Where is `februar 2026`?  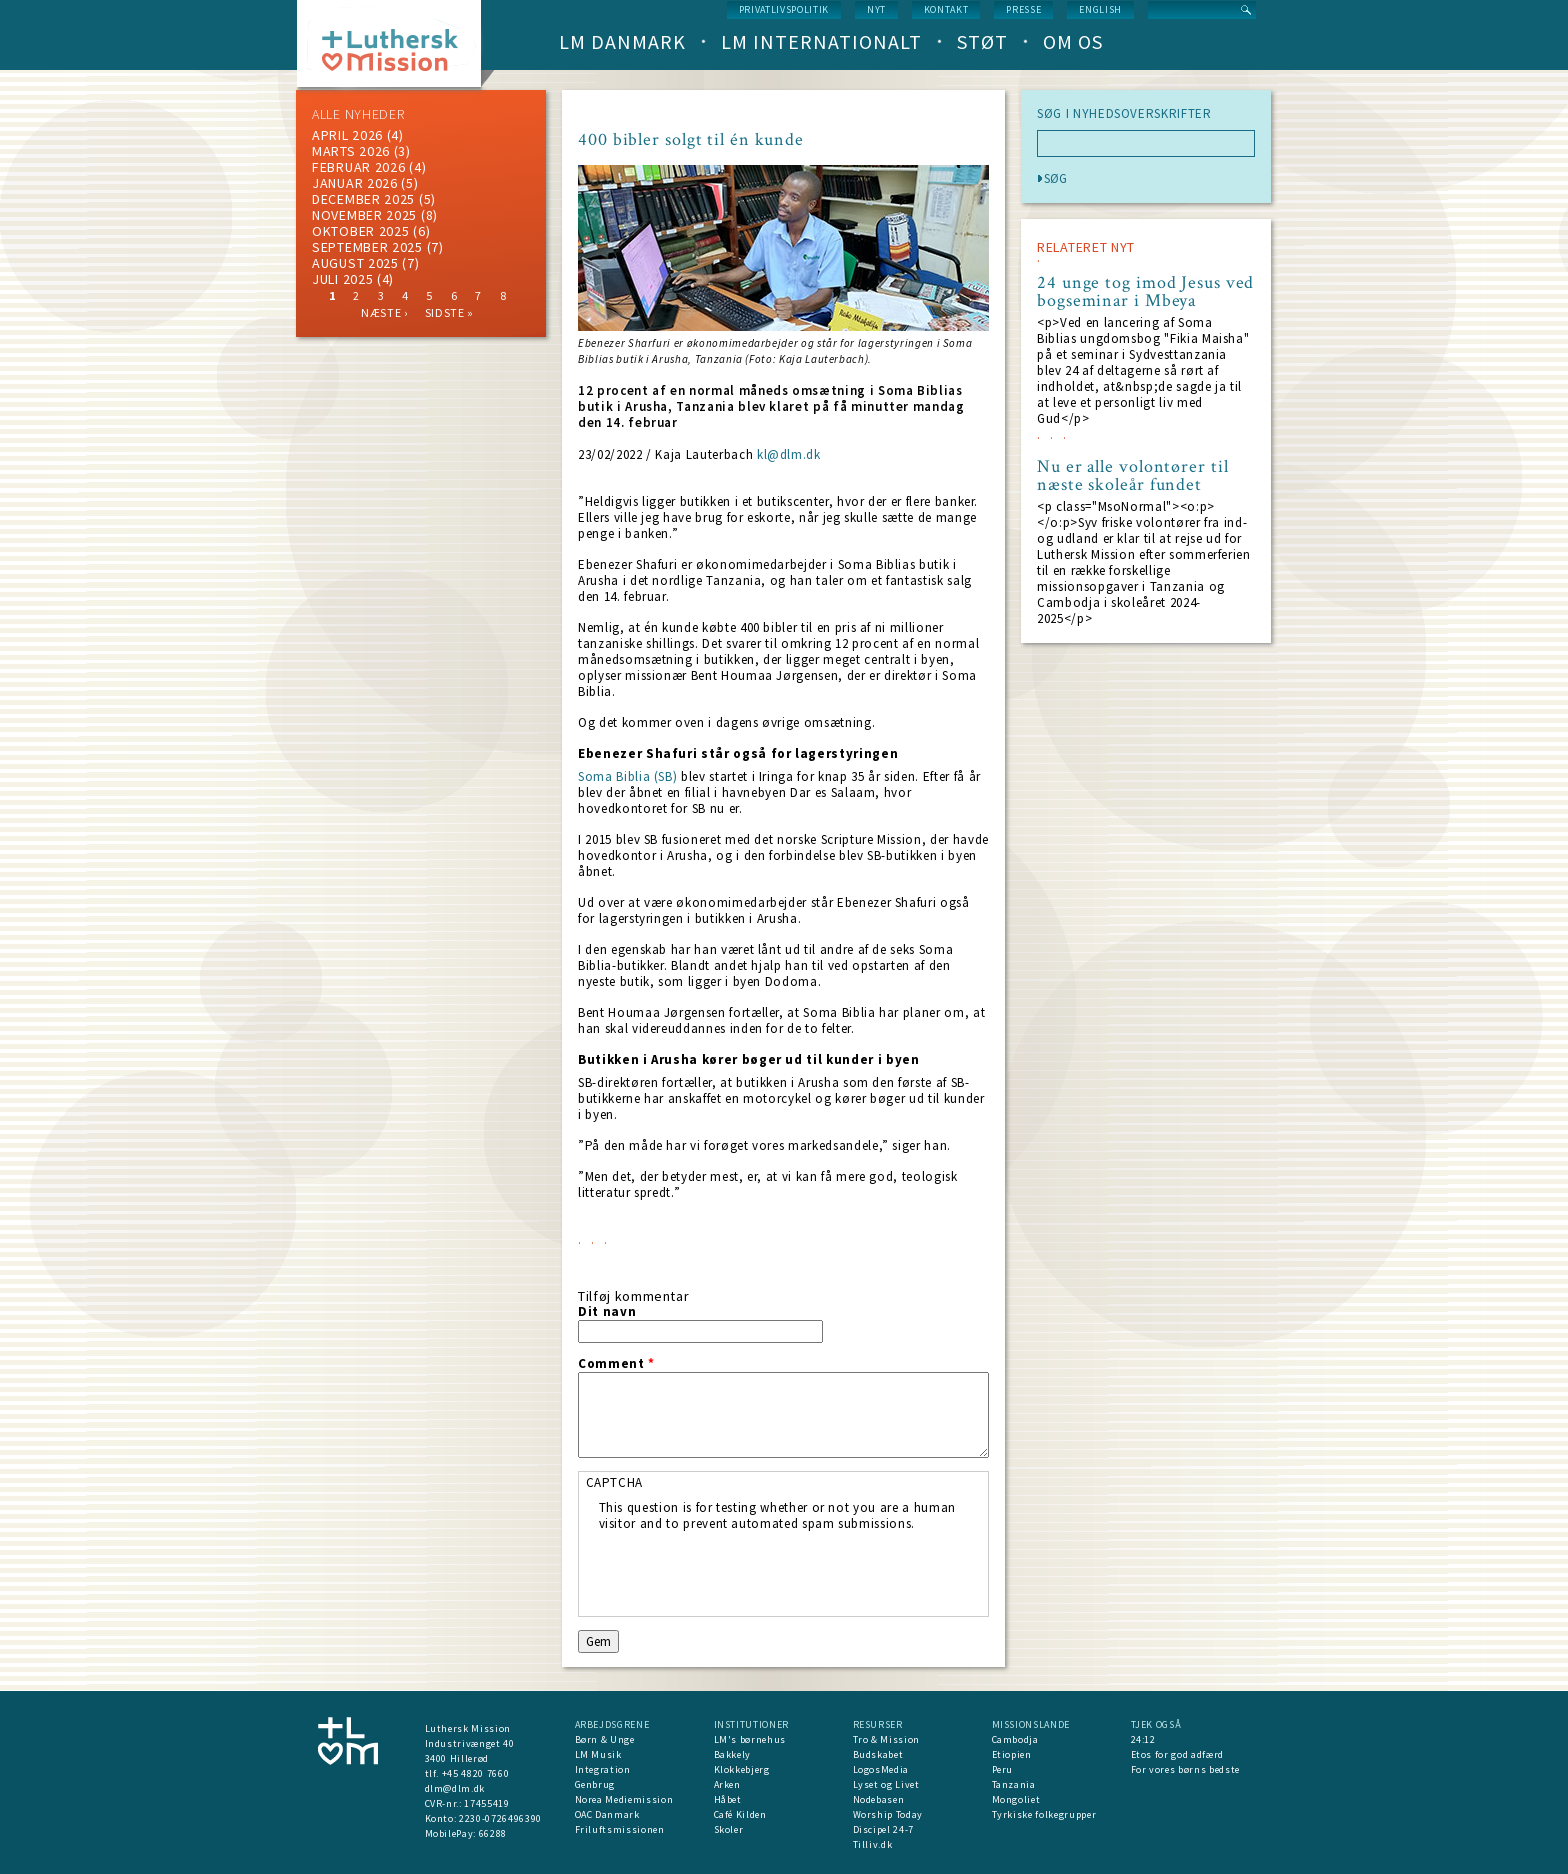 februar 2026 is located at coordinates (358, 167).